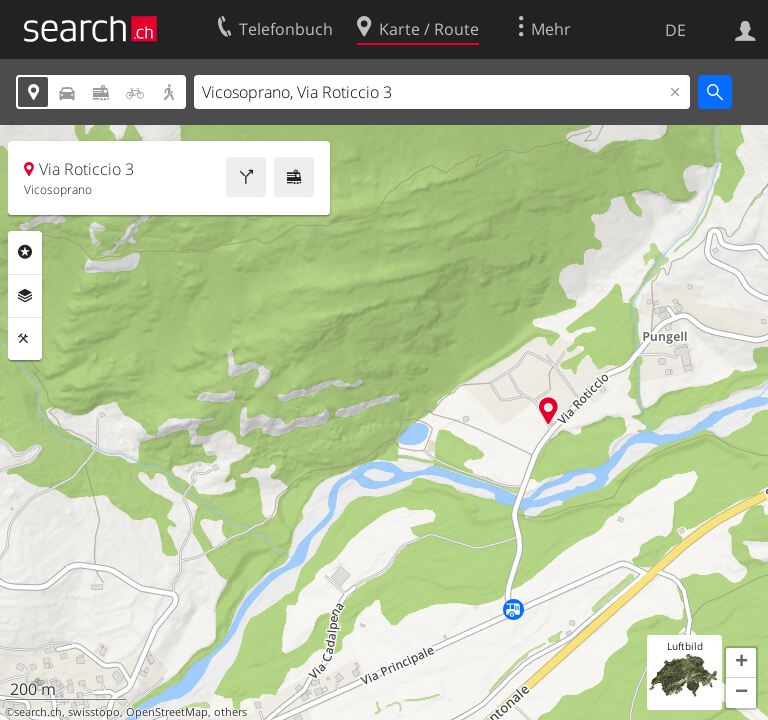 The width and height of the screenshot is (768, 720). Describe the element at coordinates (675, 30) in the screenshot. I see `DE` at that location.